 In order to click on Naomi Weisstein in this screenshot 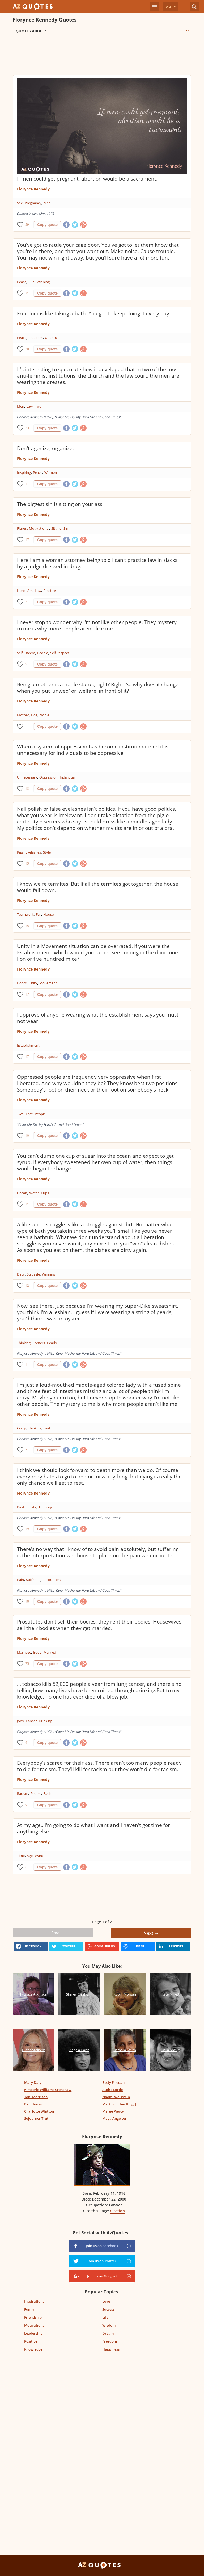, I will do `click(116, 2096)`.